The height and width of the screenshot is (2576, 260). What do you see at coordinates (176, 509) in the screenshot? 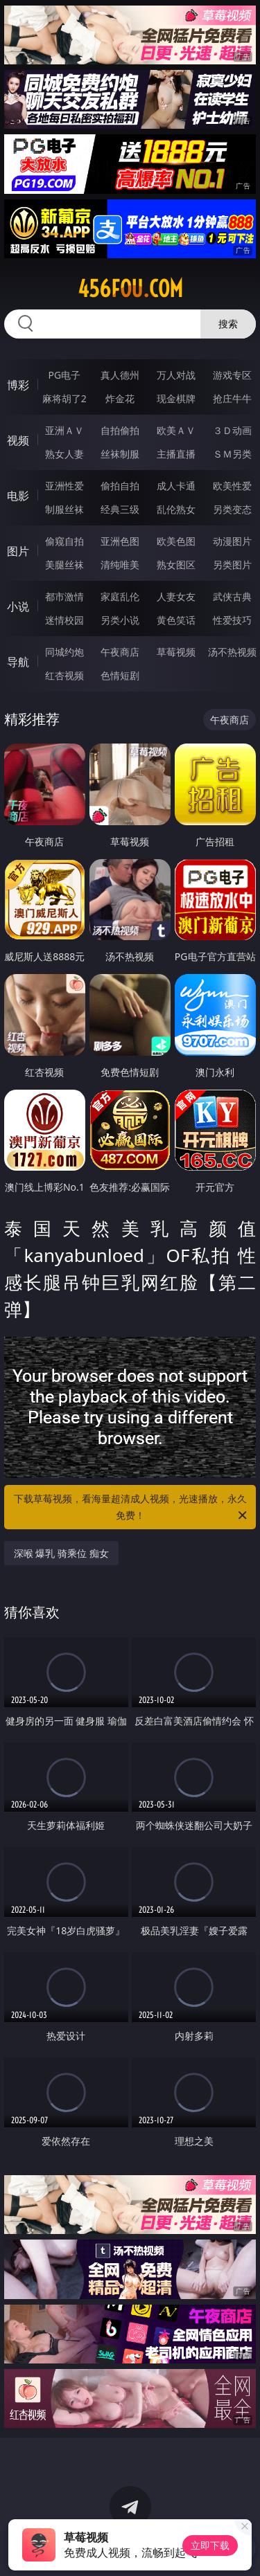
I see `乱伦熟女` at bounding box center [176, 509].